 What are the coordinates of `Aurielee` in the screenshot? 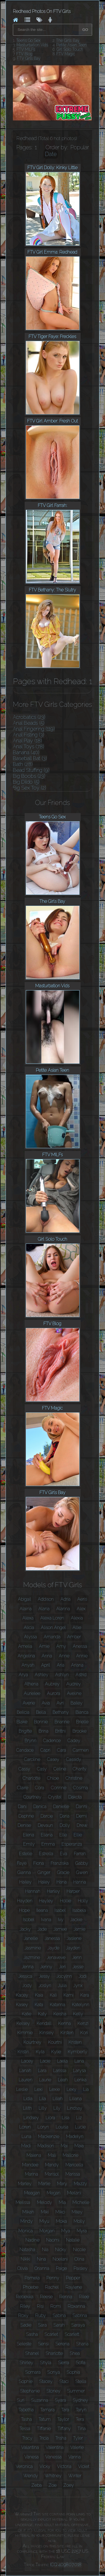 It's located at (32, 1693).